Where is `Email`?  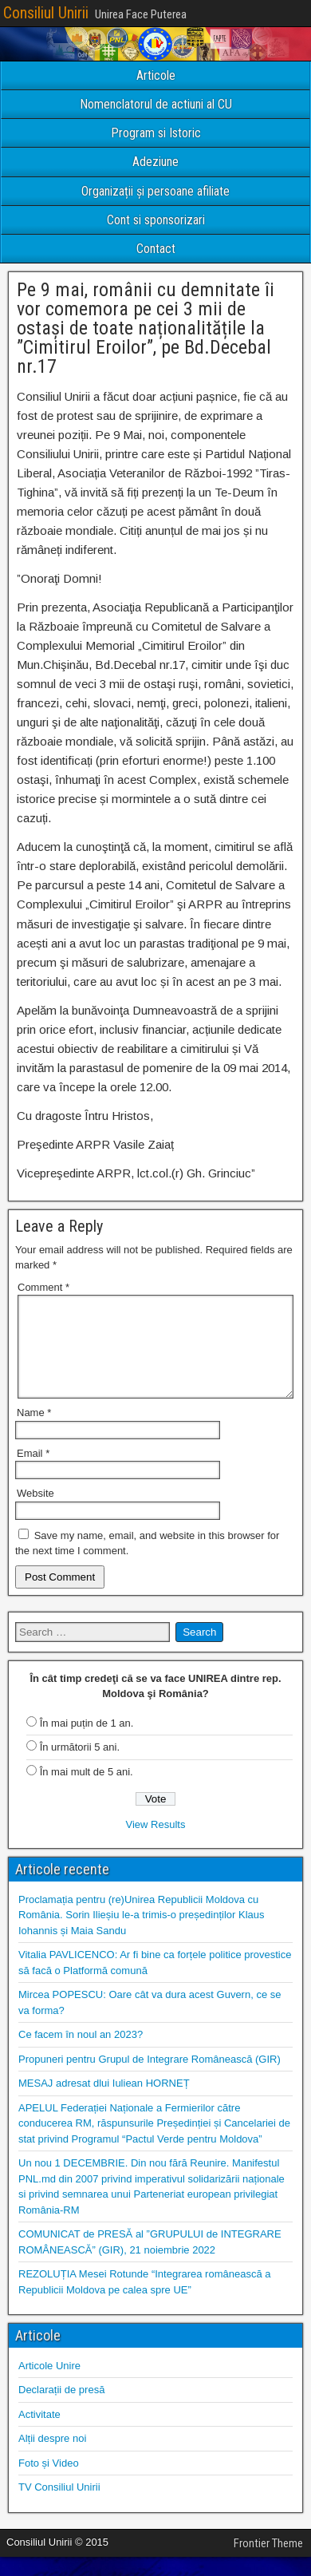
Email is located at coordinates (33, 1472).